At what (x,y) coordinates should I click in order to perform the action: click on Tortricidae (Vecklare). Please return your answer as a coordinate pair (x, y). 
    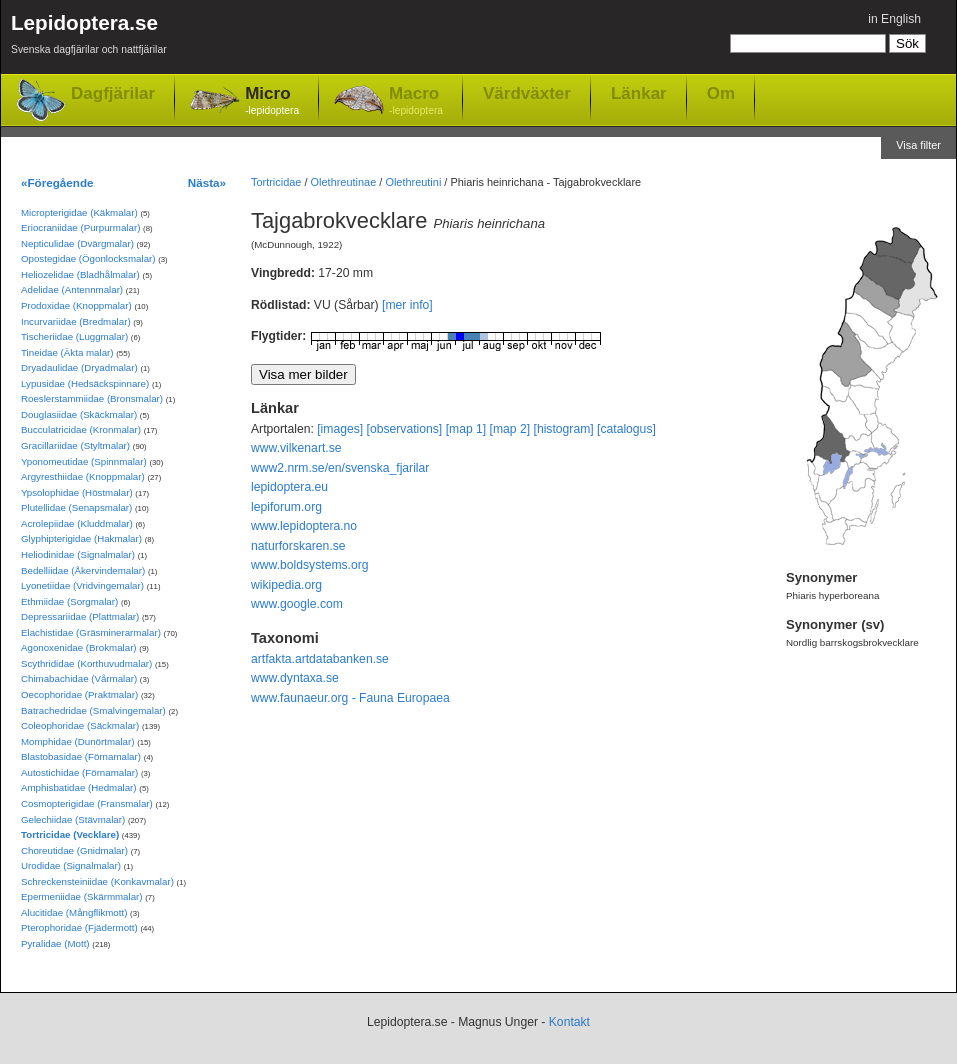
    Looking at the image, I should click on (70, 834).